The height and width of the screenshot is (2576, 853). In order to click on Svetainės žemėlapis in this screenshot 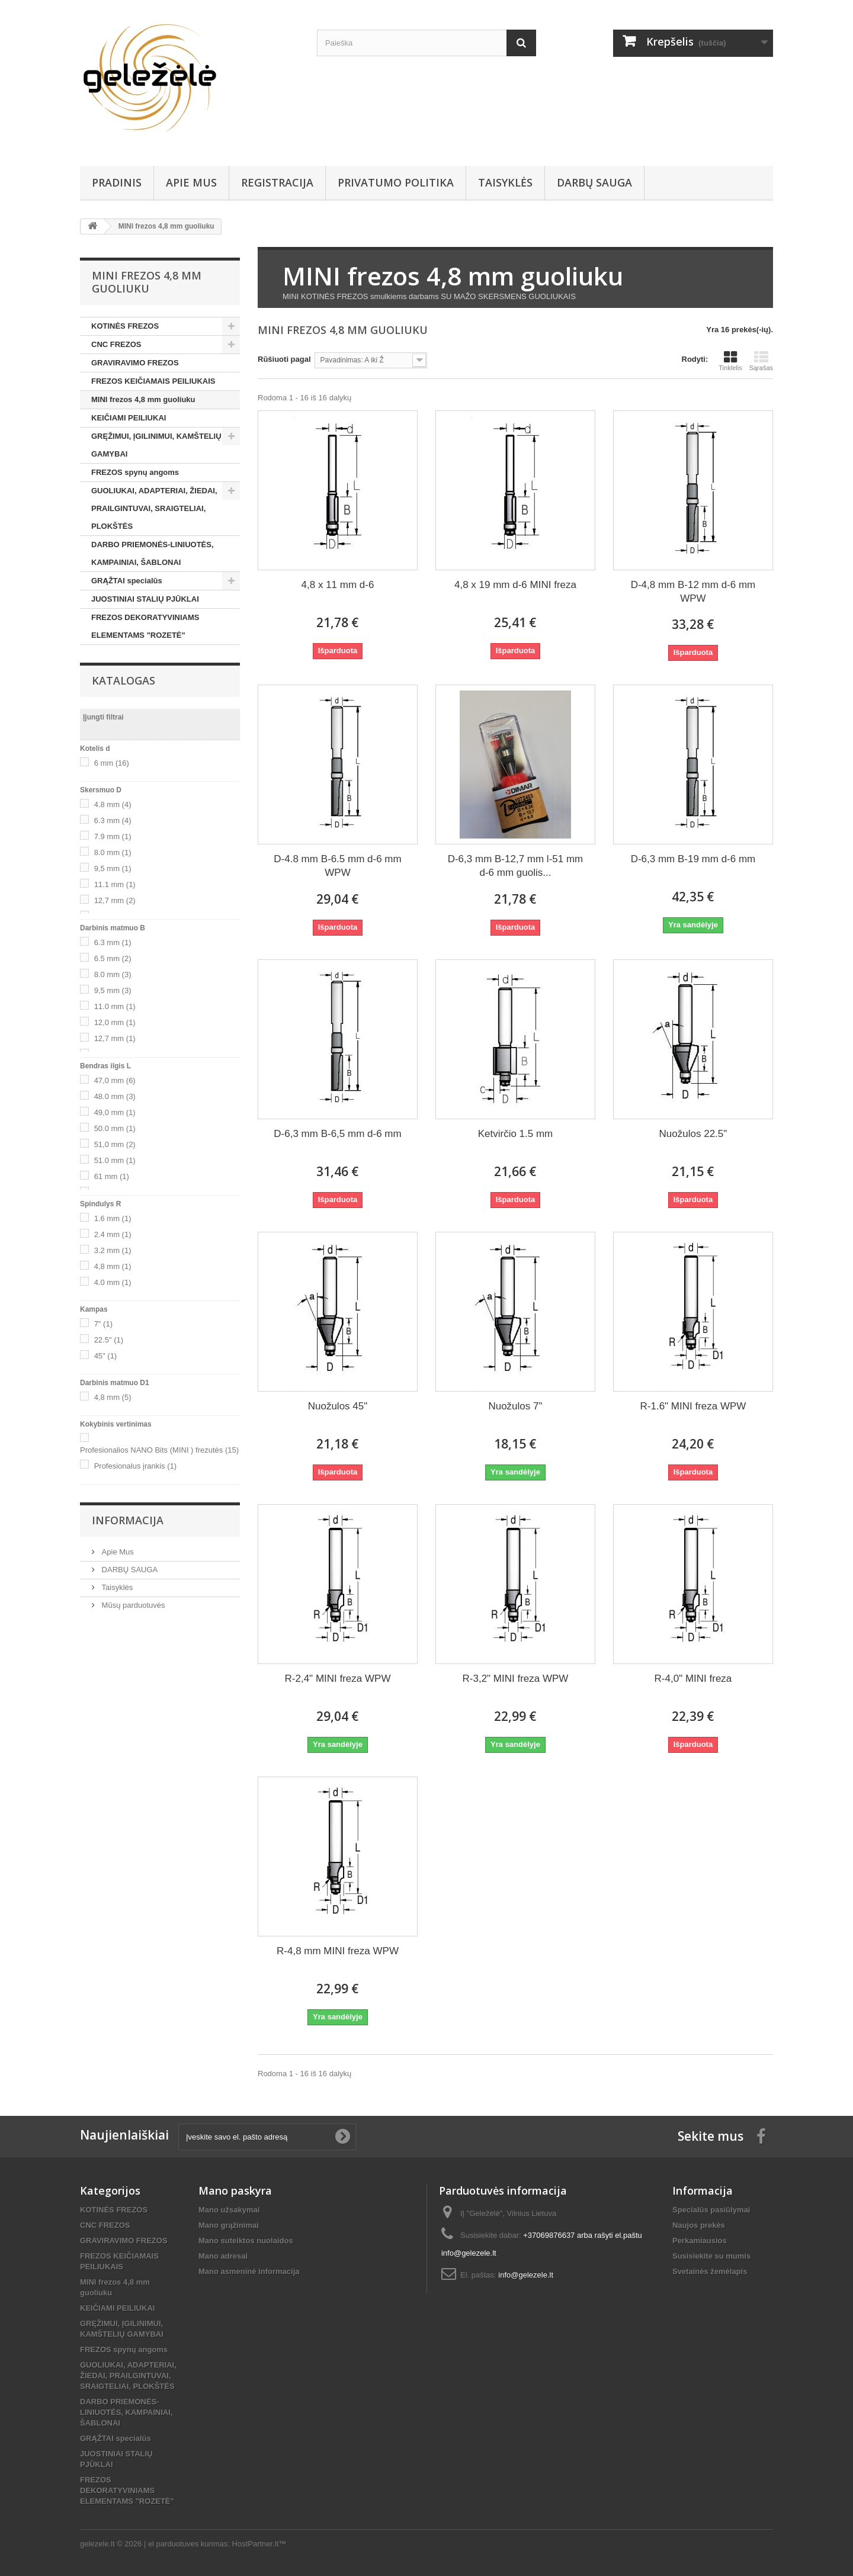, I will do `click(709, 2271)`.